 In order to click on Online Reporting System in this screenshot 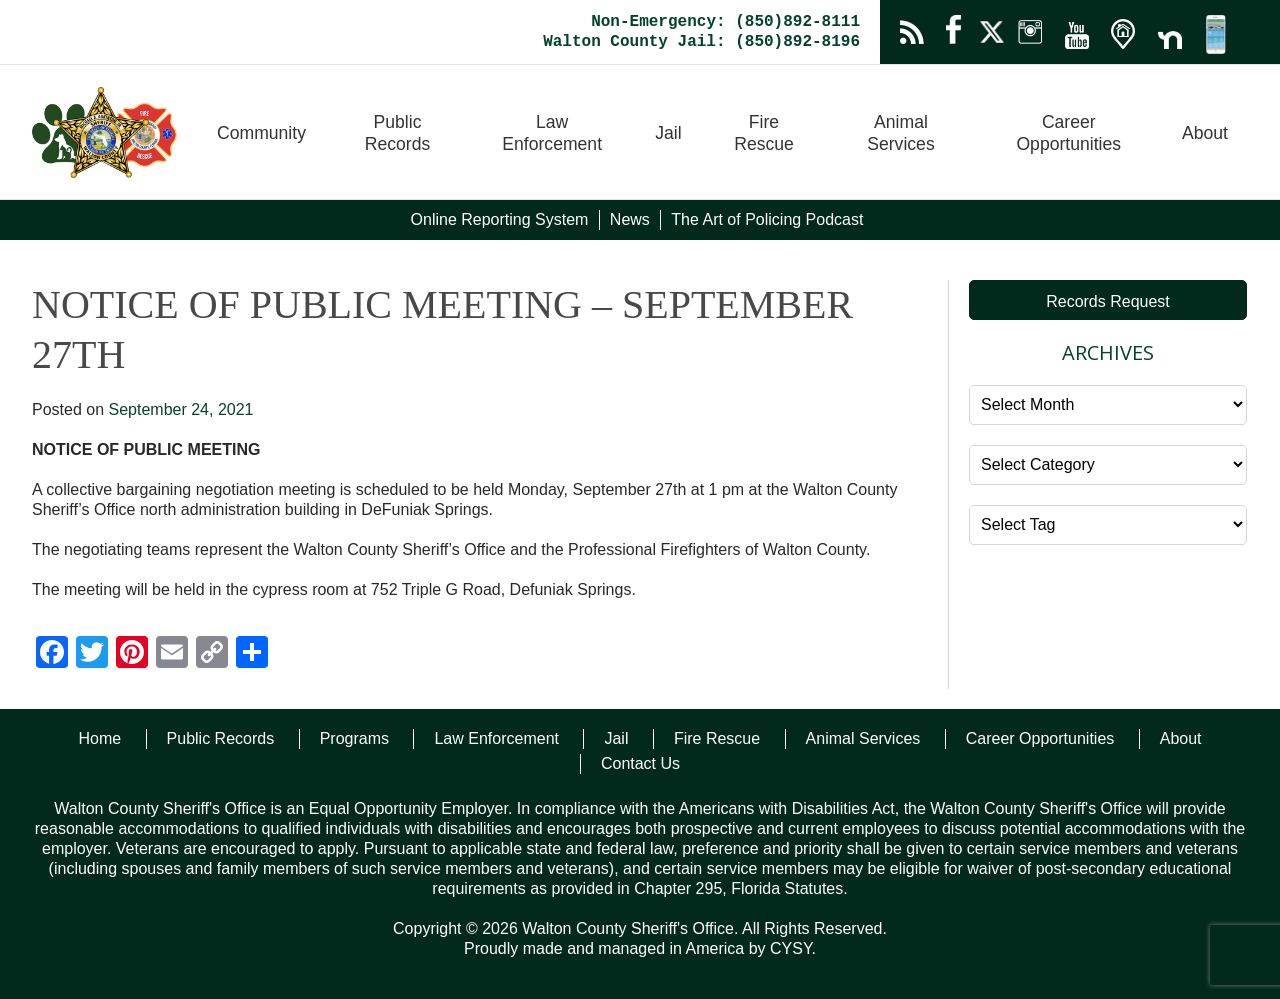, I will do `click(500, 219)`.